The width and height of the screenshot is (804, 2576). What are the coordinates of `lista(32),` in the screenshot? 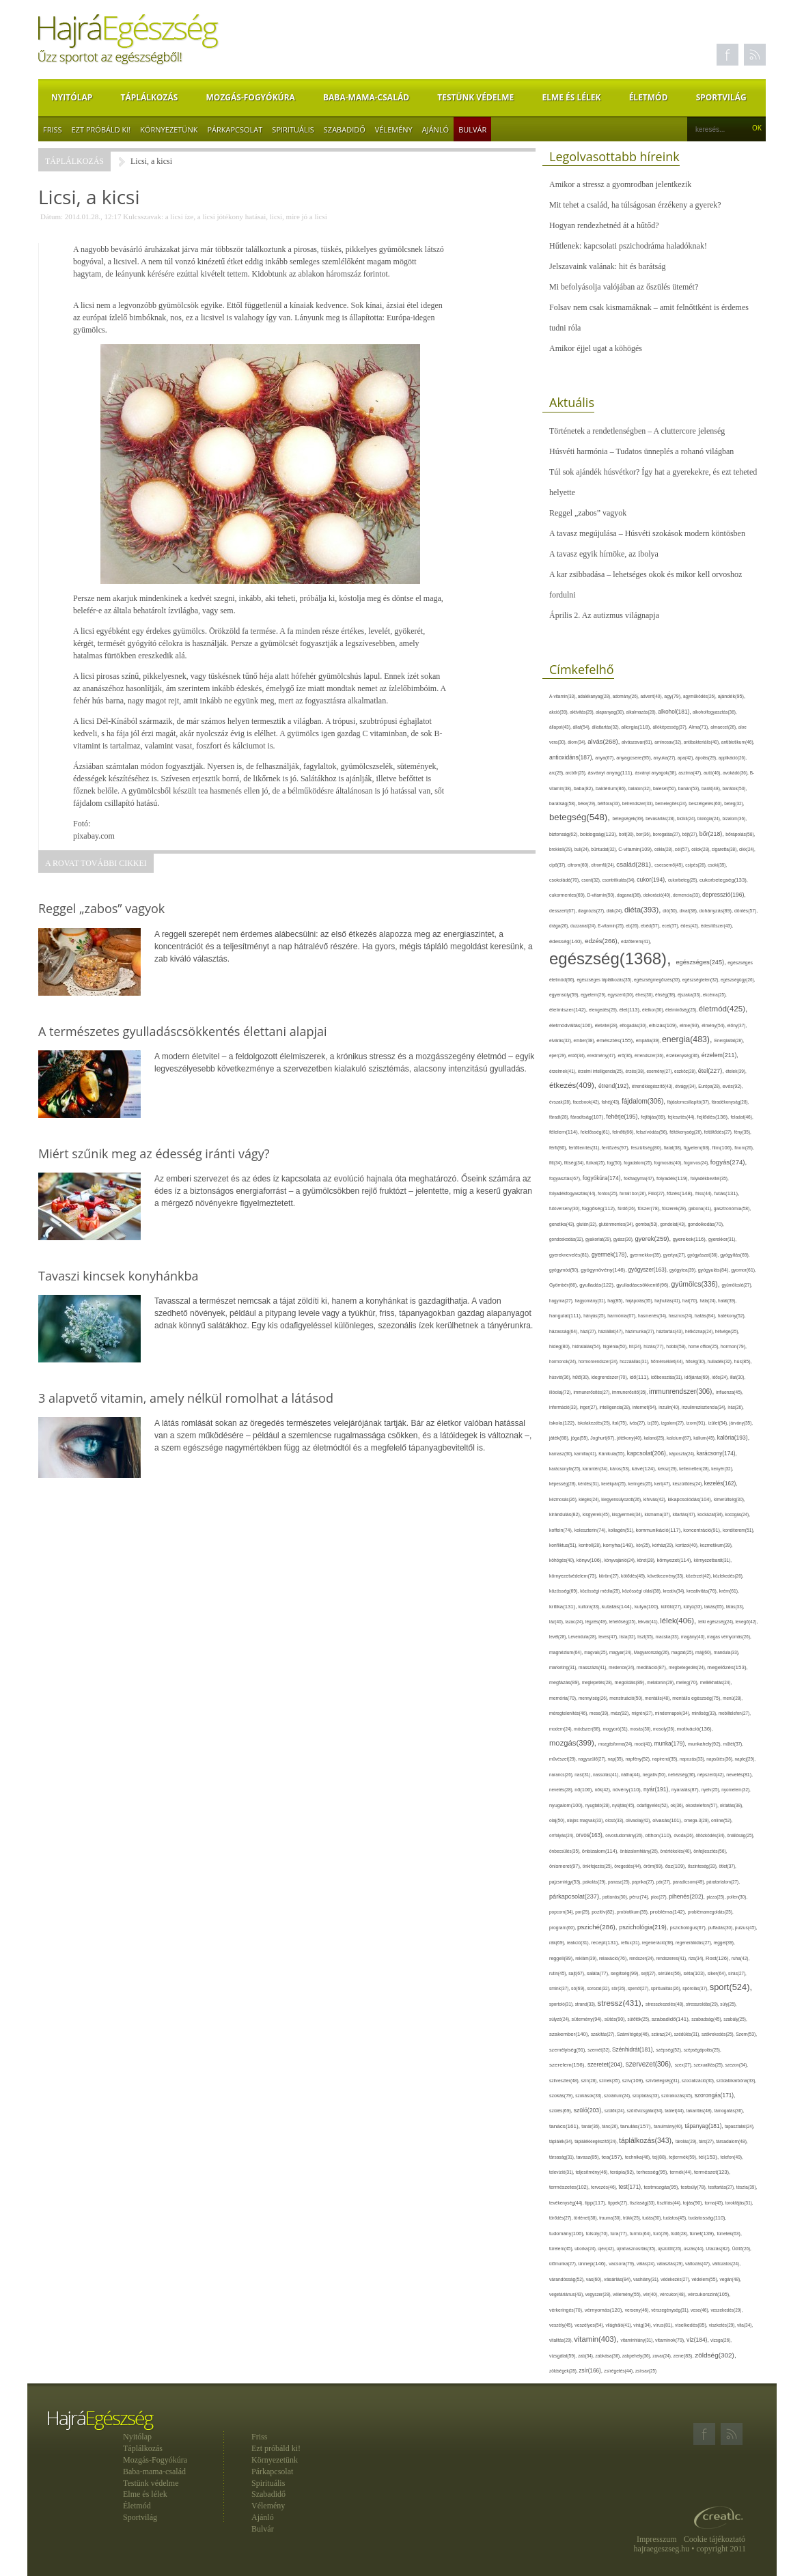 It's located at (628, 1636).